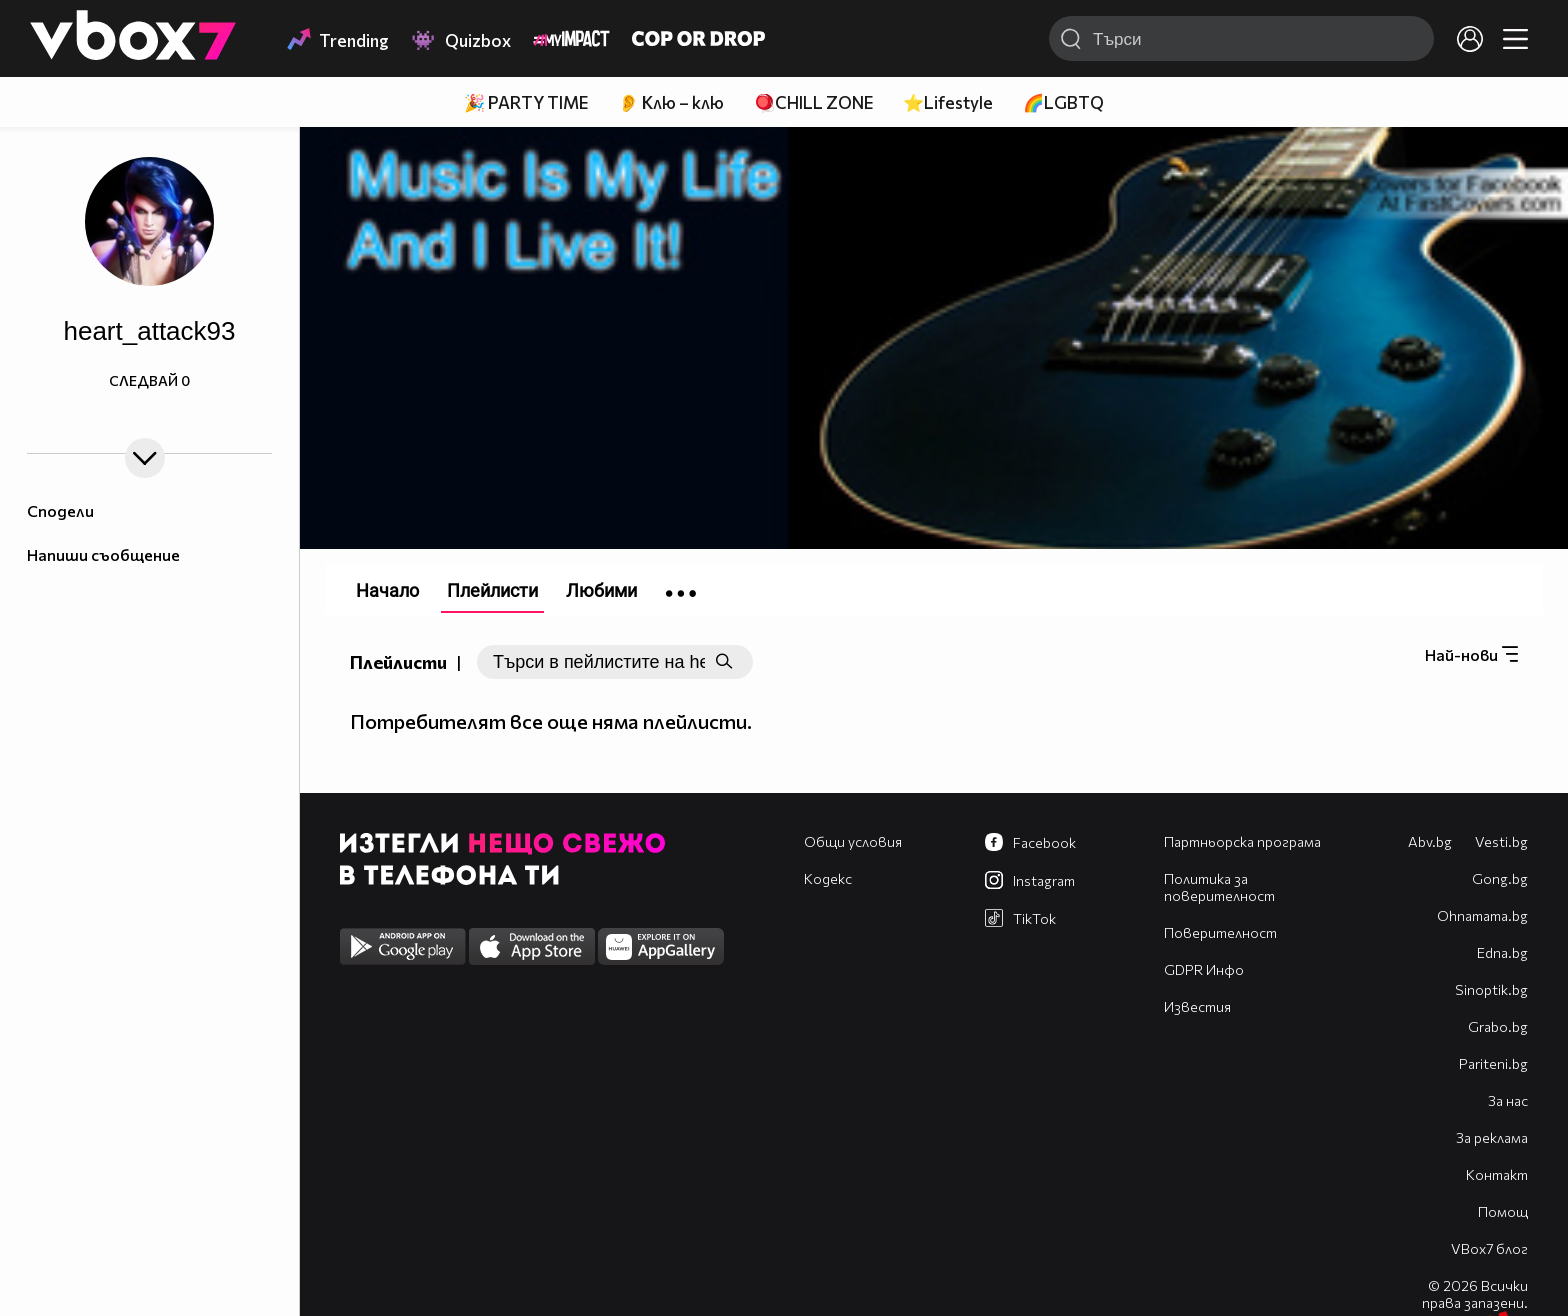 This screenshot has height=1316, width=1568. I want to click on Gong.bg, so click(1500, 878).